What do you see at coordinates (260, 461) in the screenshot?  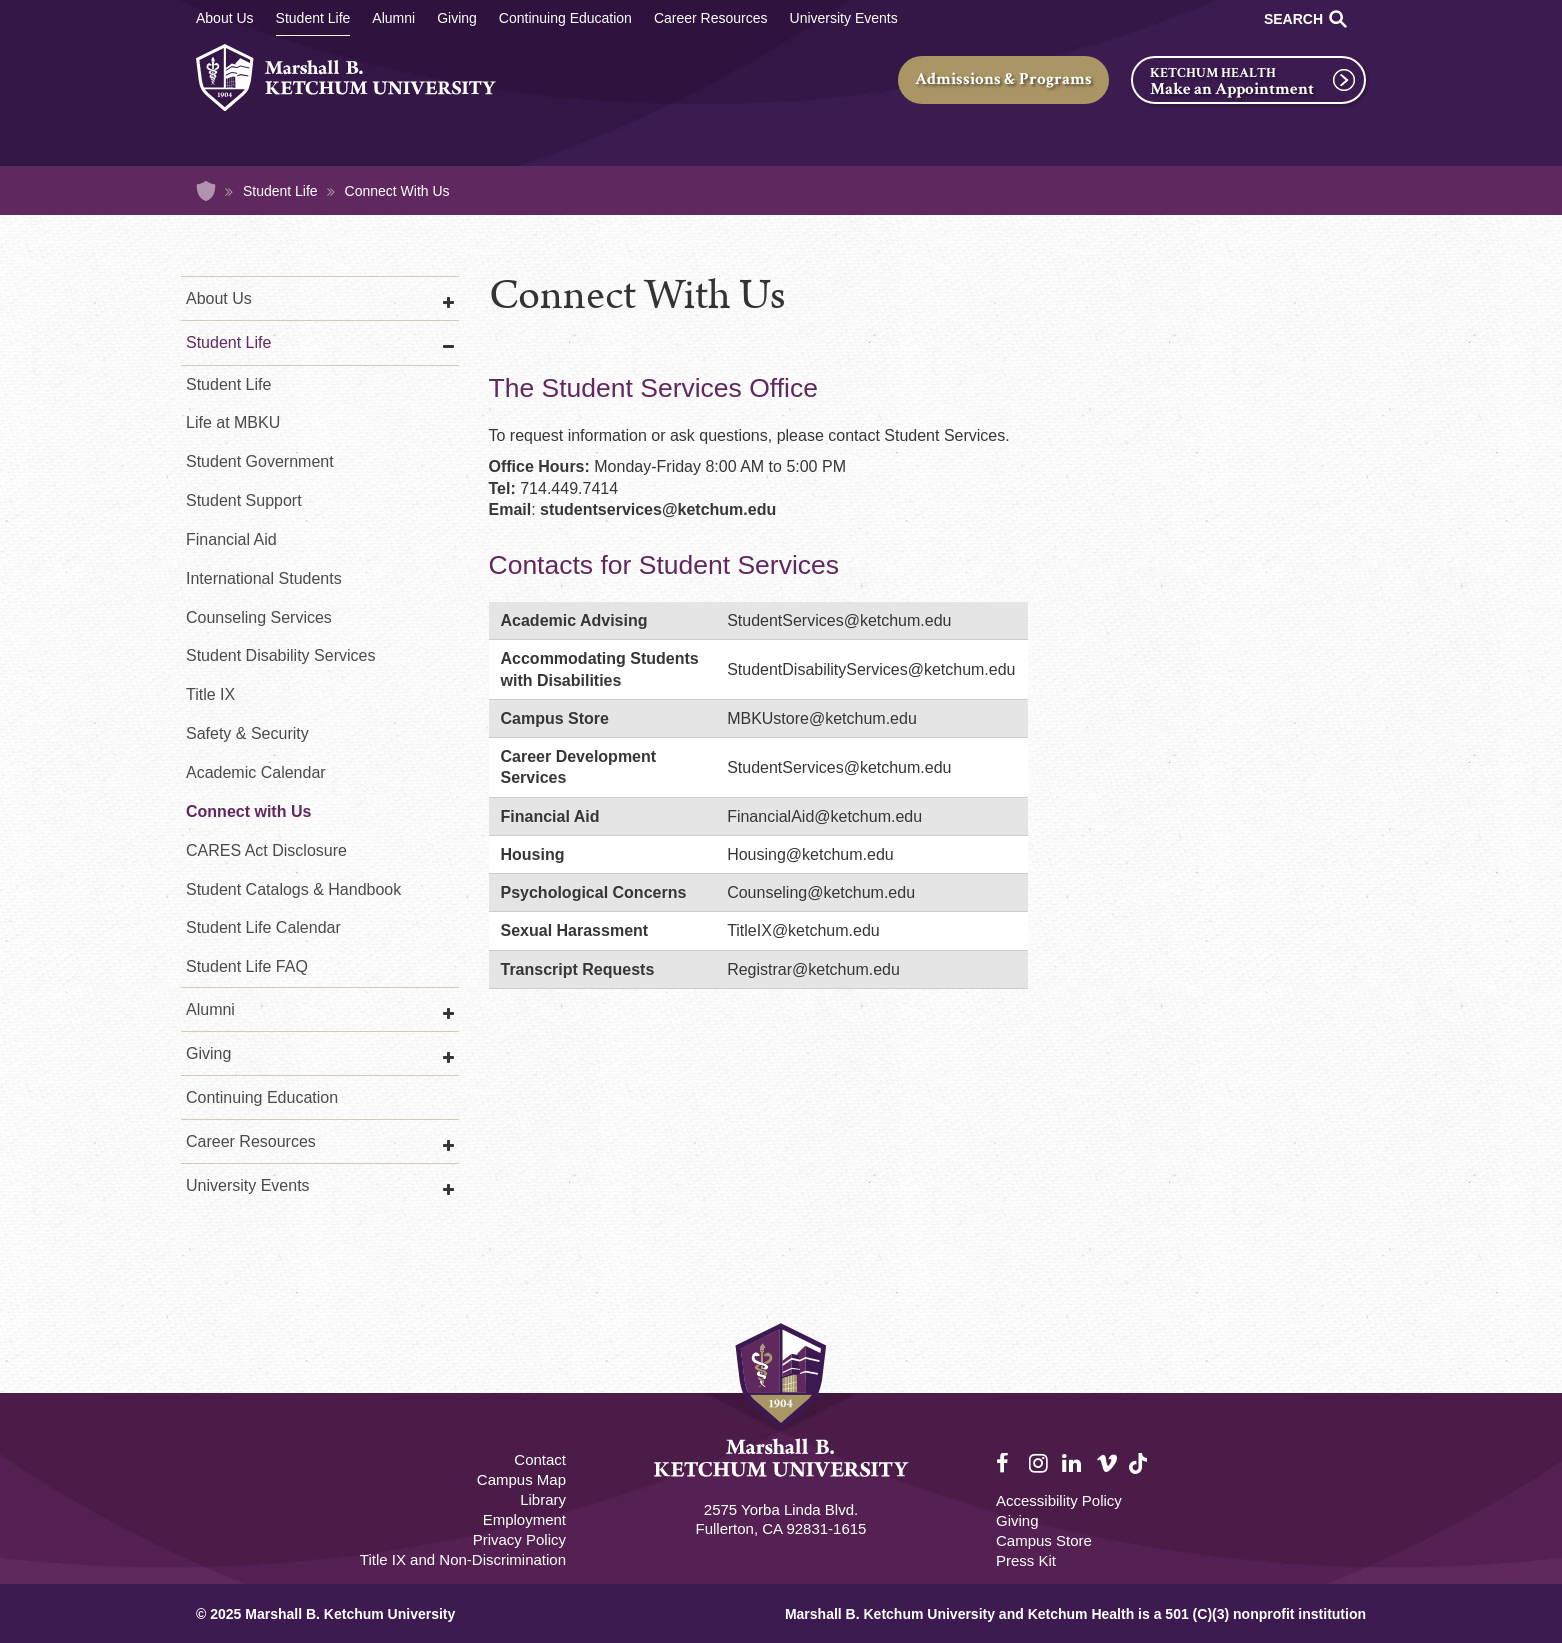 I see `Student Government` at bounding box center [260, 461].